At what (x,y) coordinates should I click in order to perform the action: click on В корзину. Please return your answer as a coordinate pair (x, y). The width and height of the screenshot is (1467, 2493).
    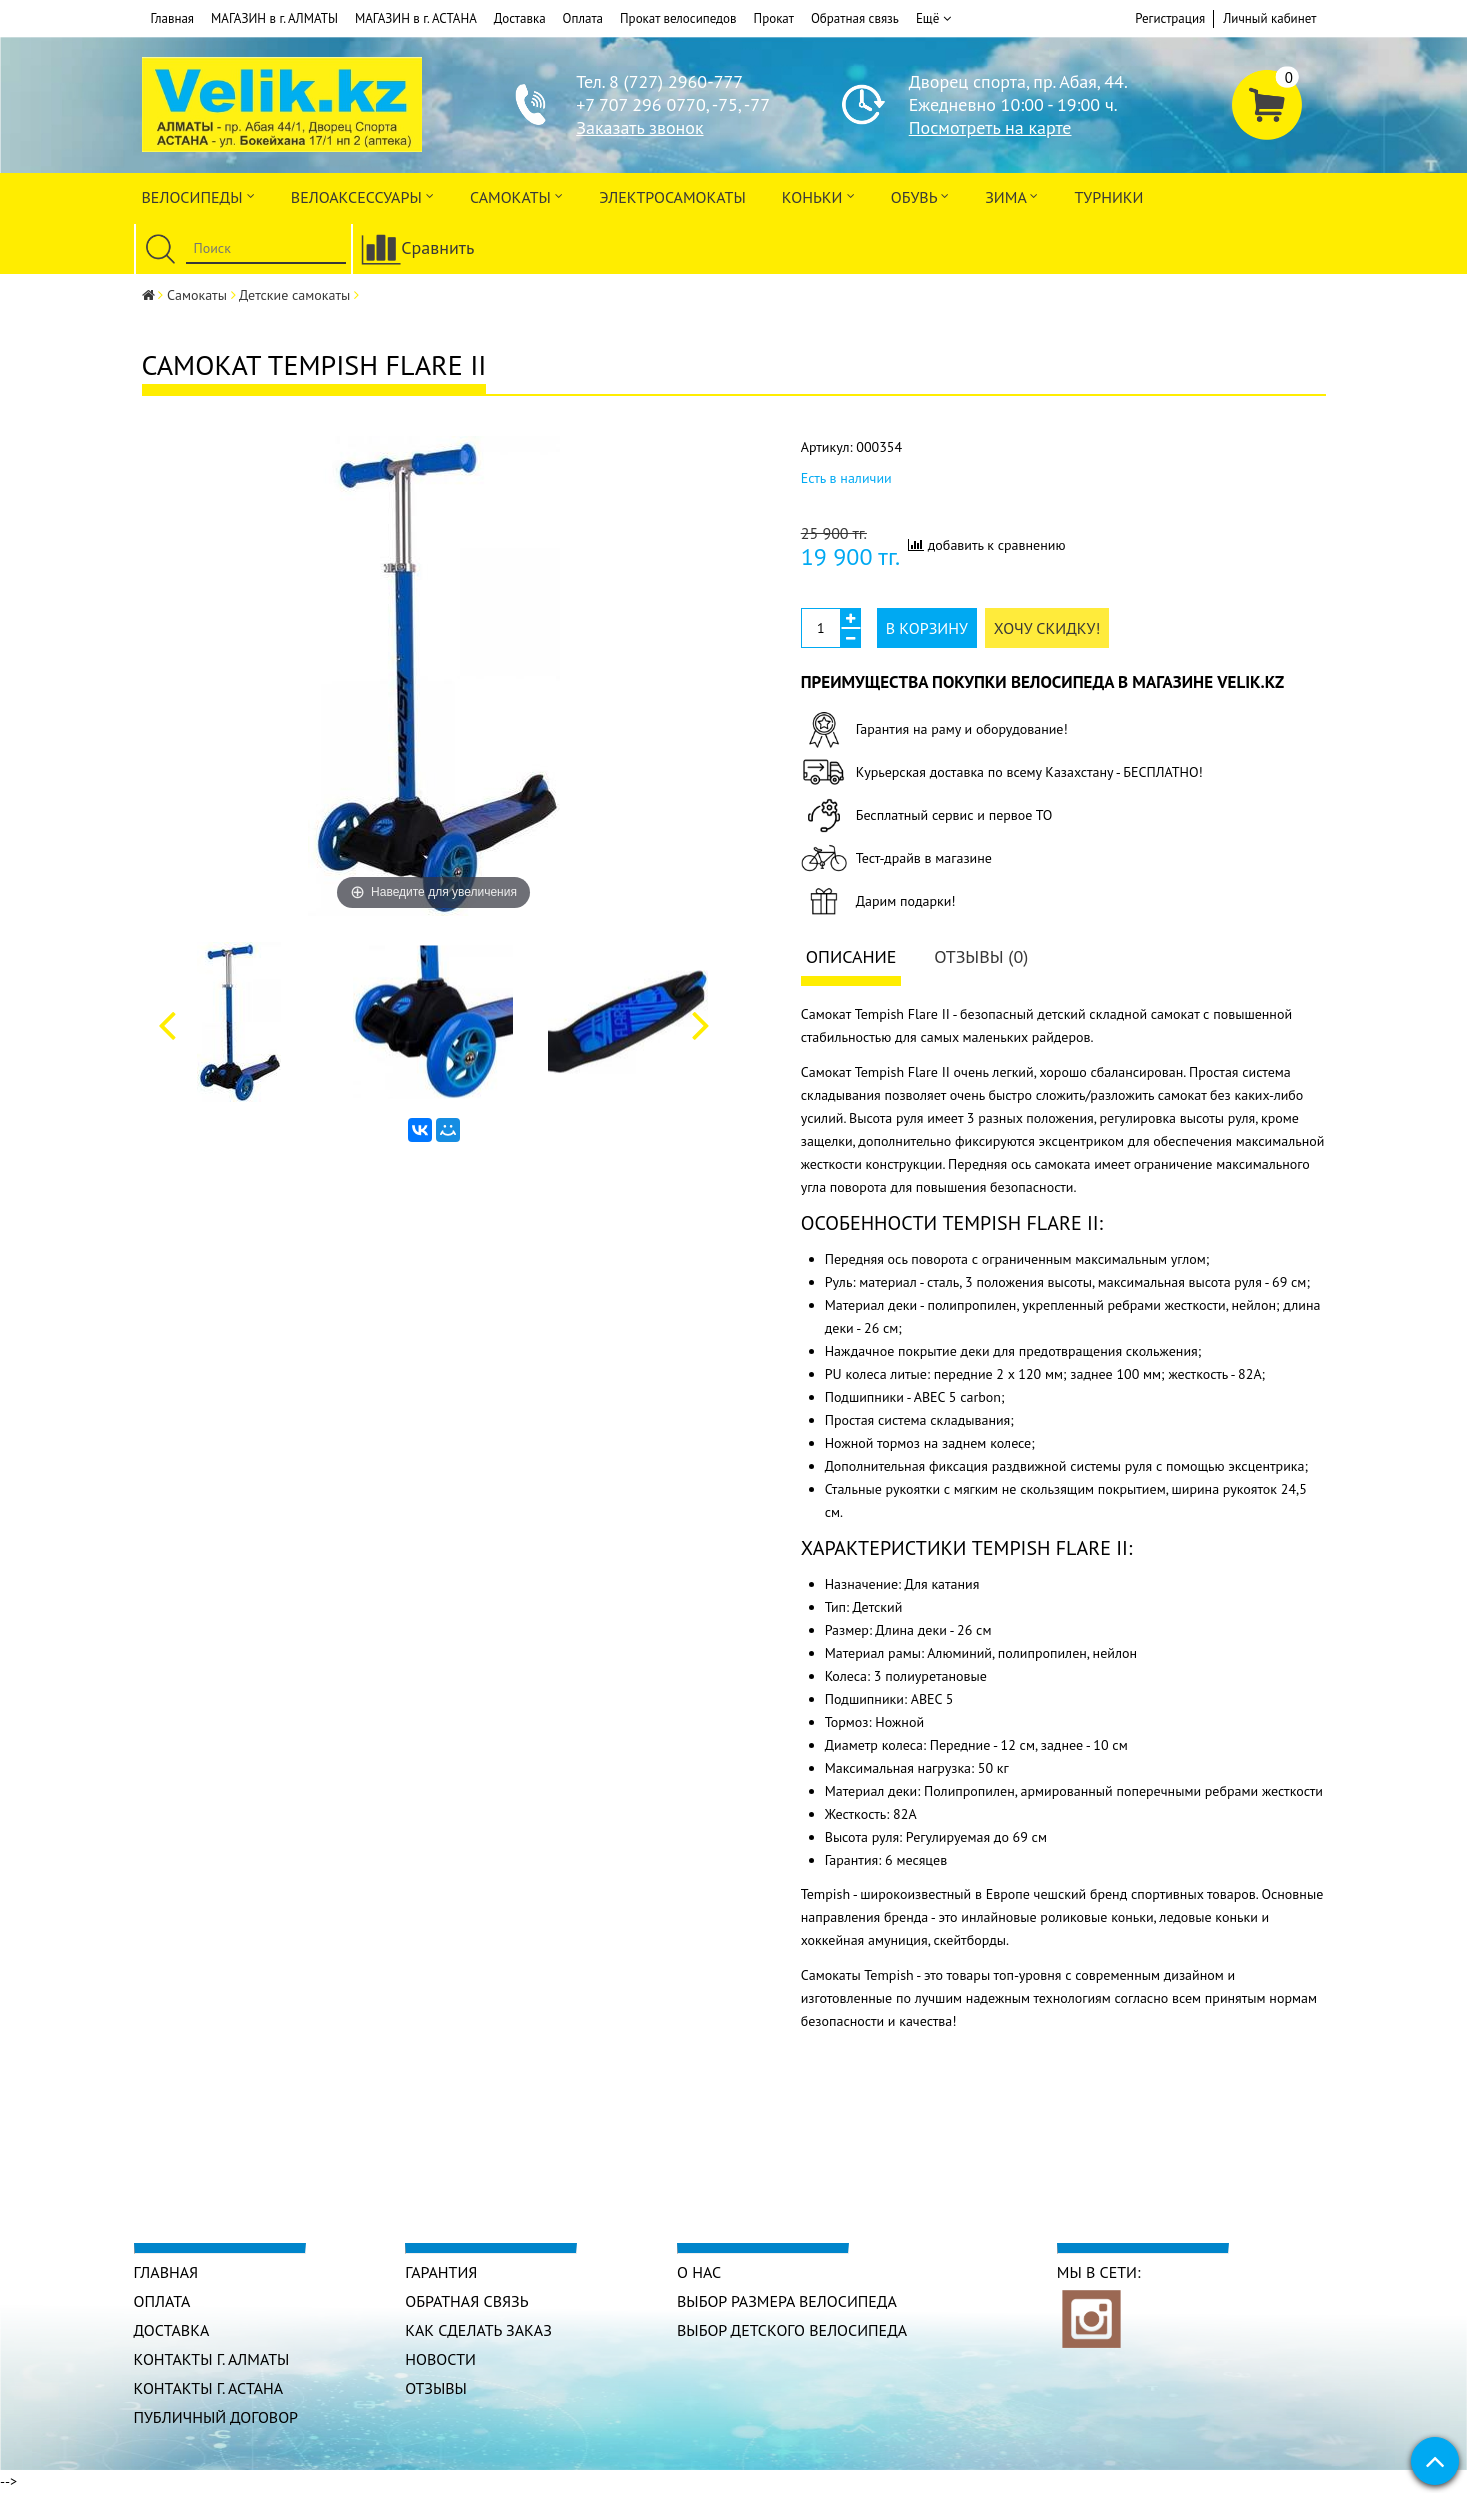
    Looking at the image, I should click on (927, 628).